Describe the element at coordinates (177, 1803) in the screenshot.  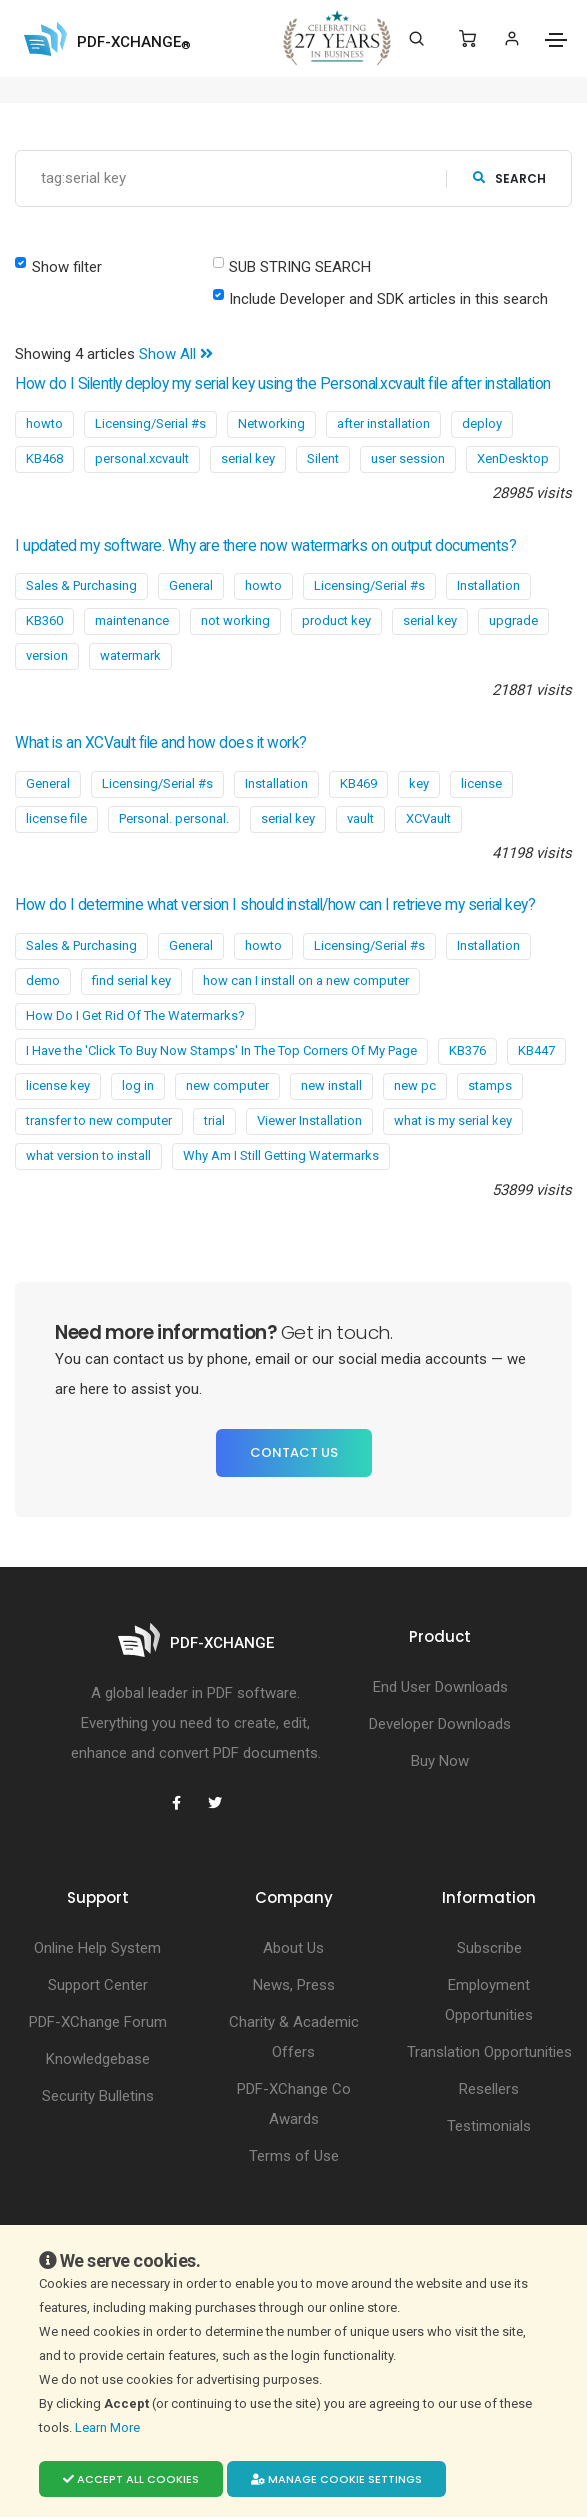
I see `[PDF-XChange Facebook]` at that location.